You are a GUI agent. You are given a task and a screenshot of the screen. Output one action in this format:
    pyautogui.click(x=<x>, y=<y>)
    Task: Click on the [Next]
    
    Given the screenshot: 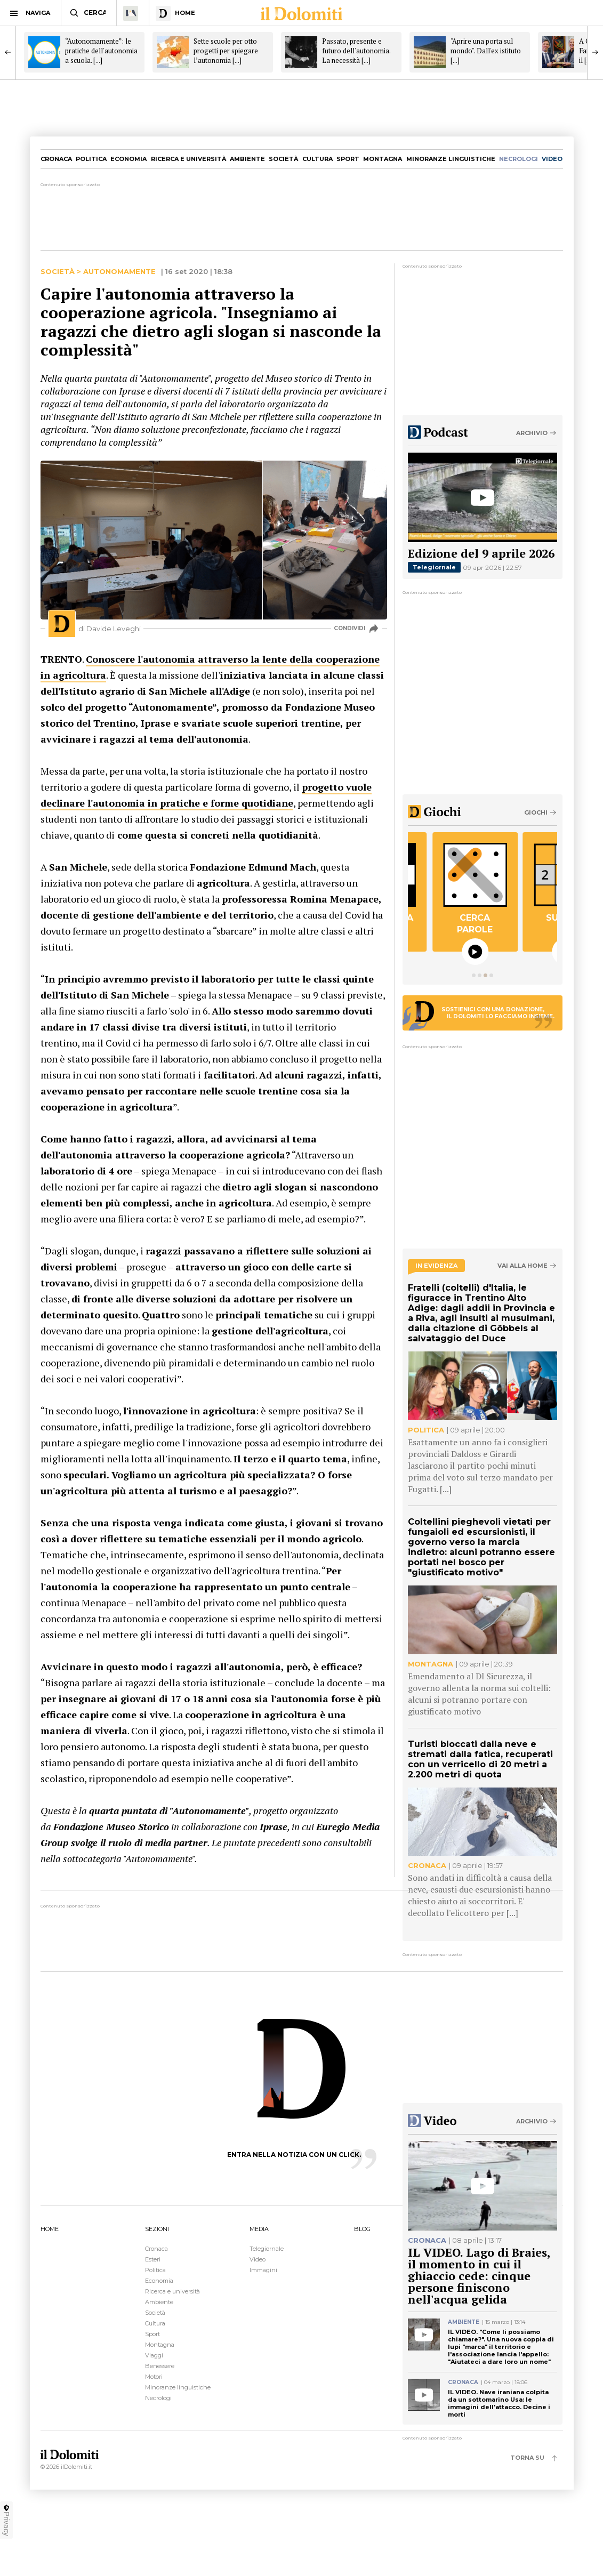 What is the action you would take?
    pyautogui.click(x=595, y=52)
    